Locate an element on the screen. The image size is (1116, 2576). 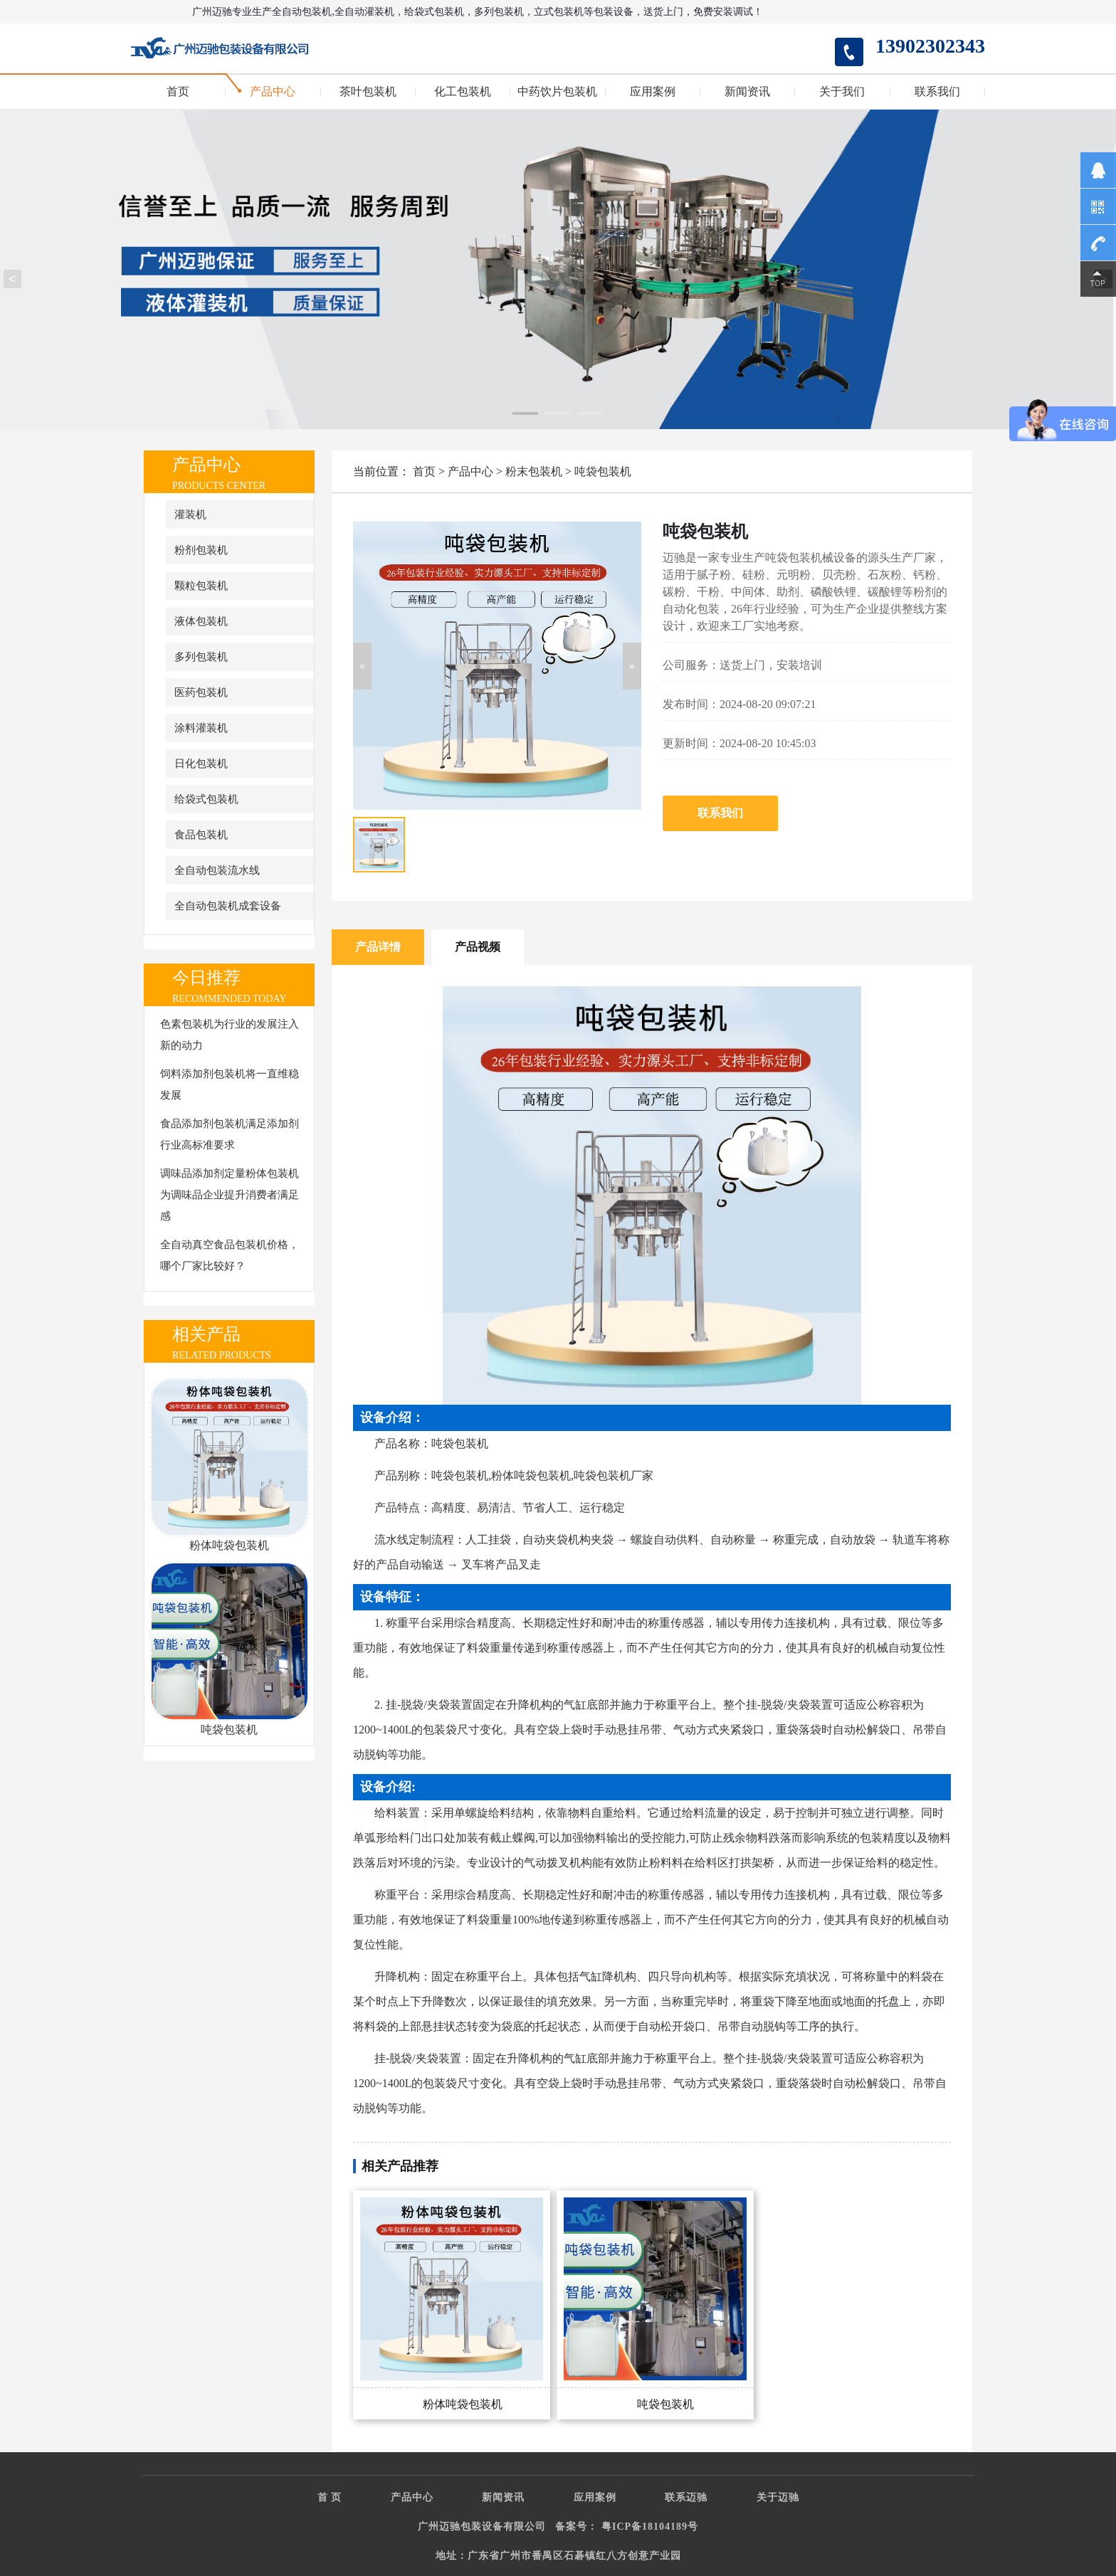
灌装机 is located at coordinates (190, 514).